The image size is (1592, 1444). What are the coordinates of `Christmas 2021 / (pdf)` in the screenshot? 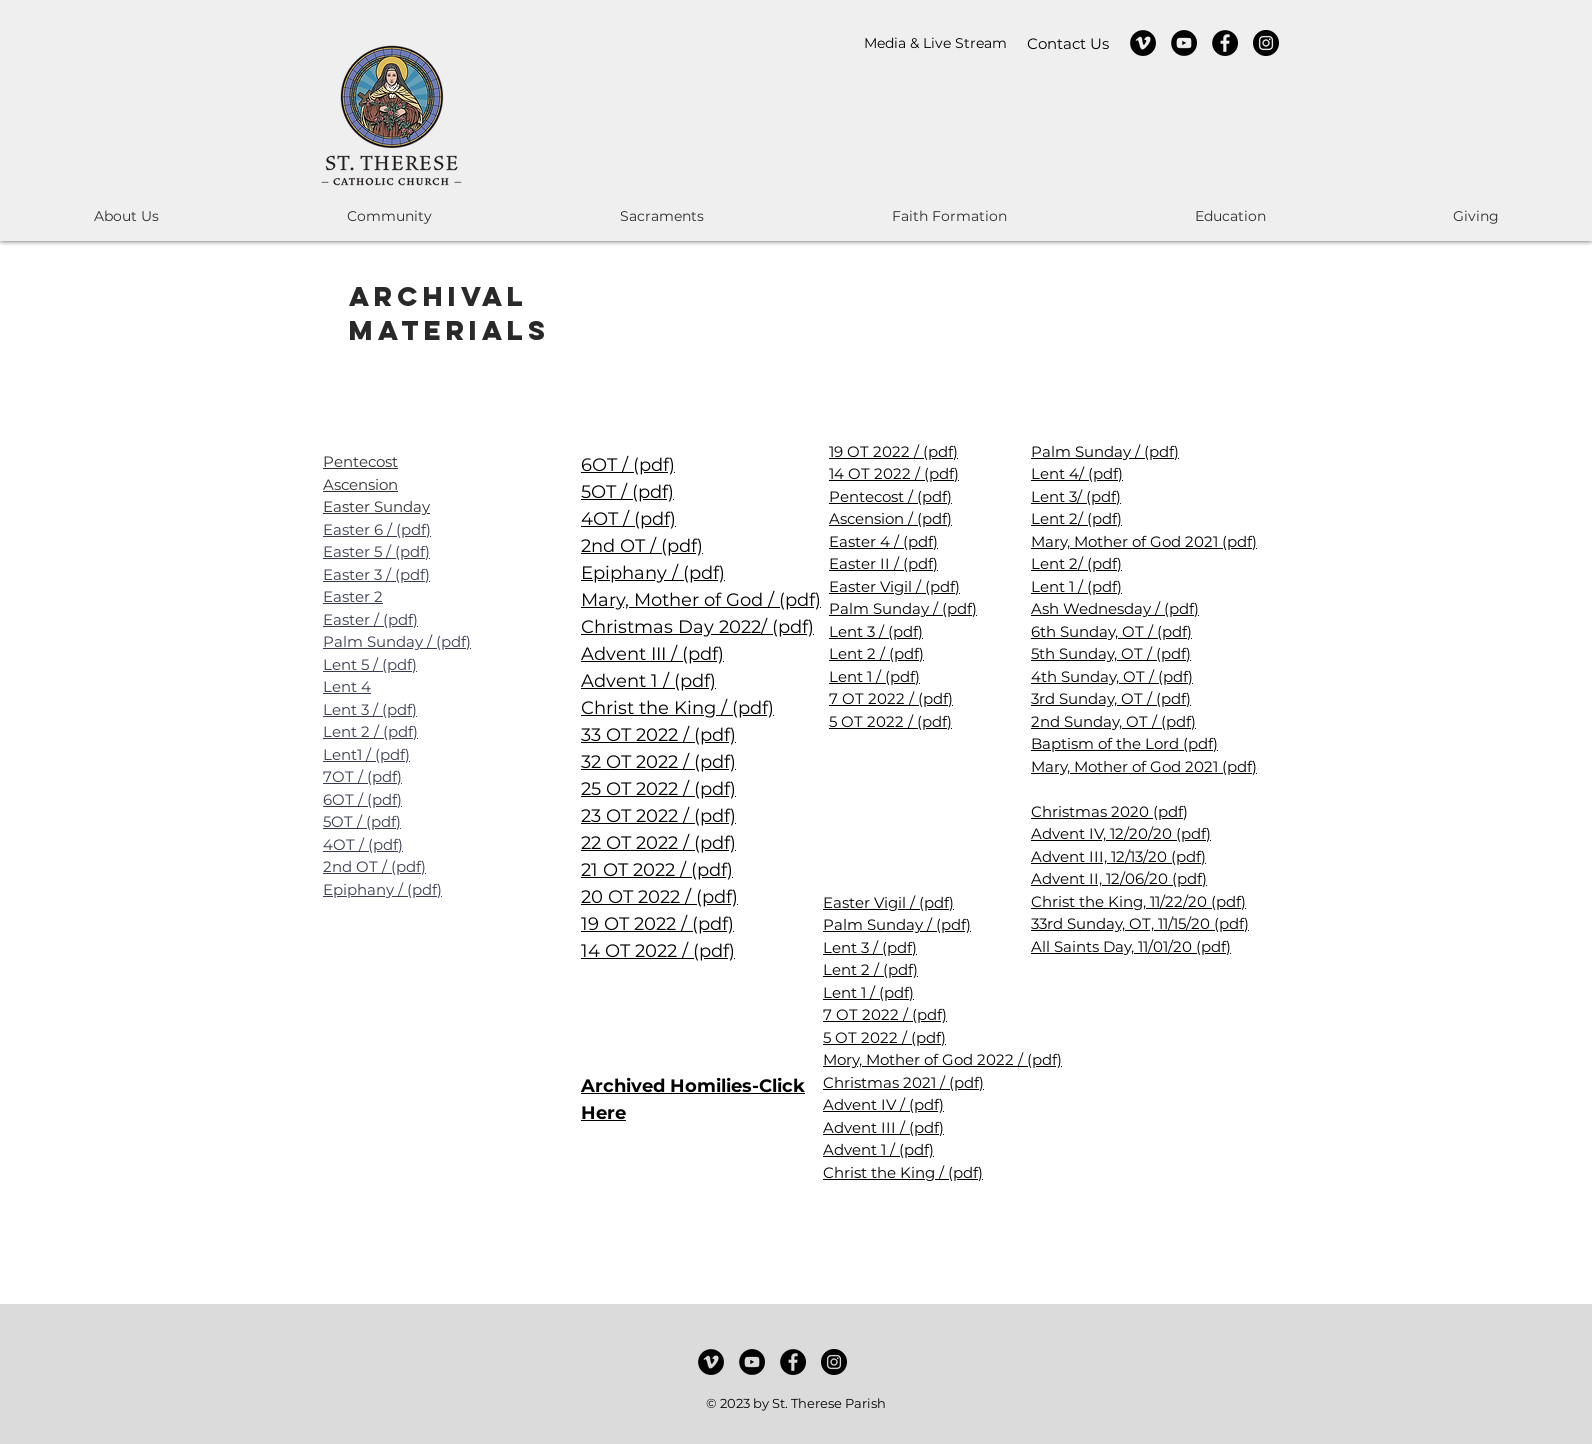 It's located at (903, 1082).